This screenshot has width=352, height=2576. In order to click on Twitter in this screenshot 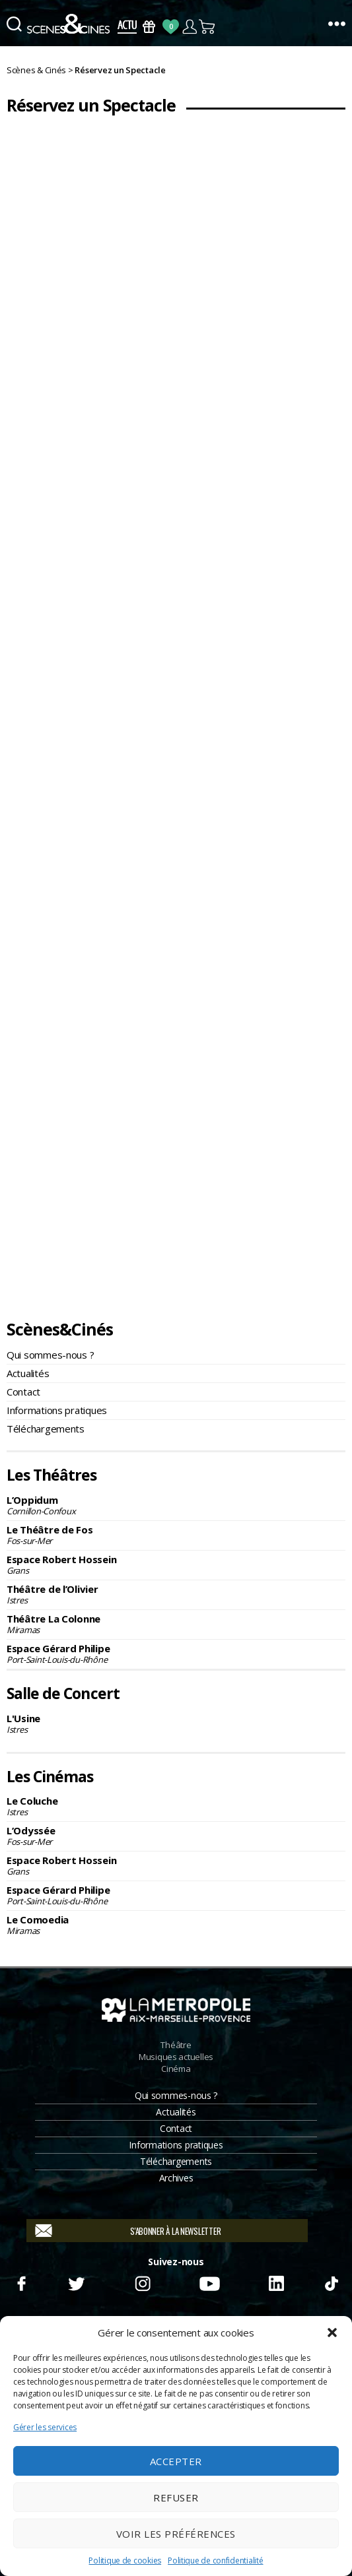, I will do `click(75, 2281)`.